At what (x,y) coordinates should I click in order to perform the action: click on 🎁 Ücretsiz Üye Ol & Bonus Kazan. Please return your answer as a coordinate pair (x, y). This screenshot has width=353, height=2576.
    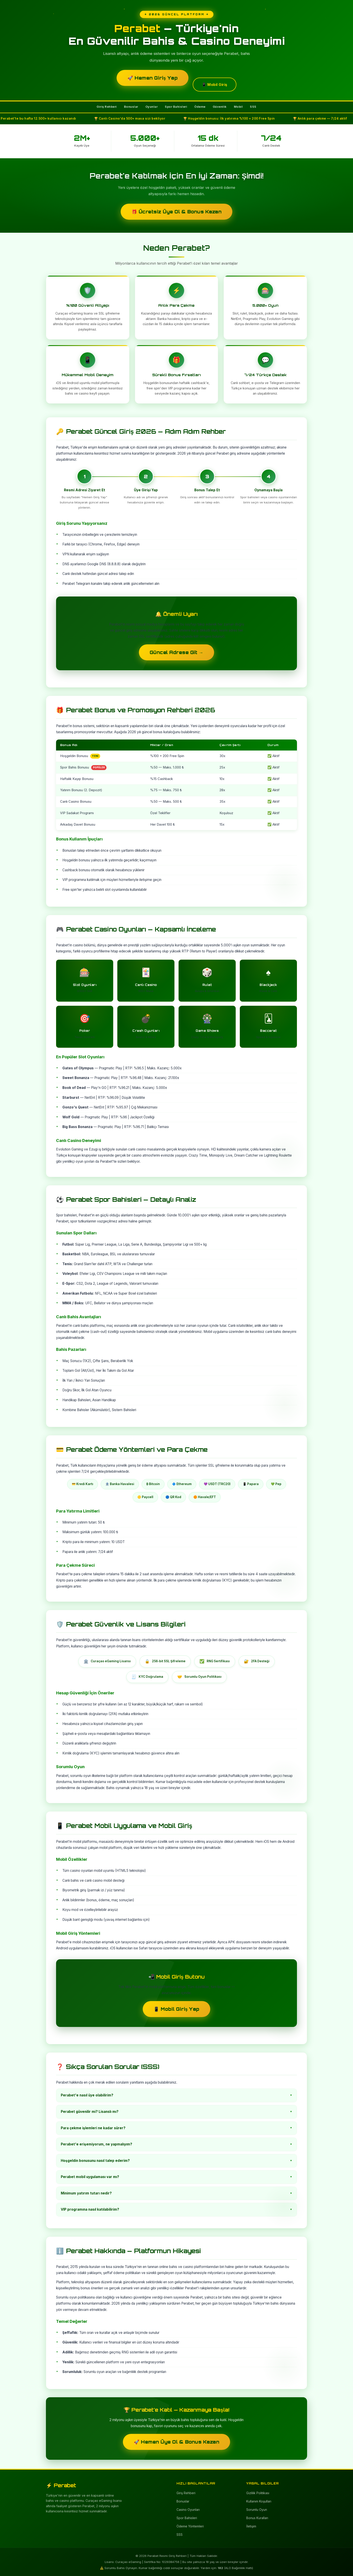
    Looking at the image, I should click on (176, 211).